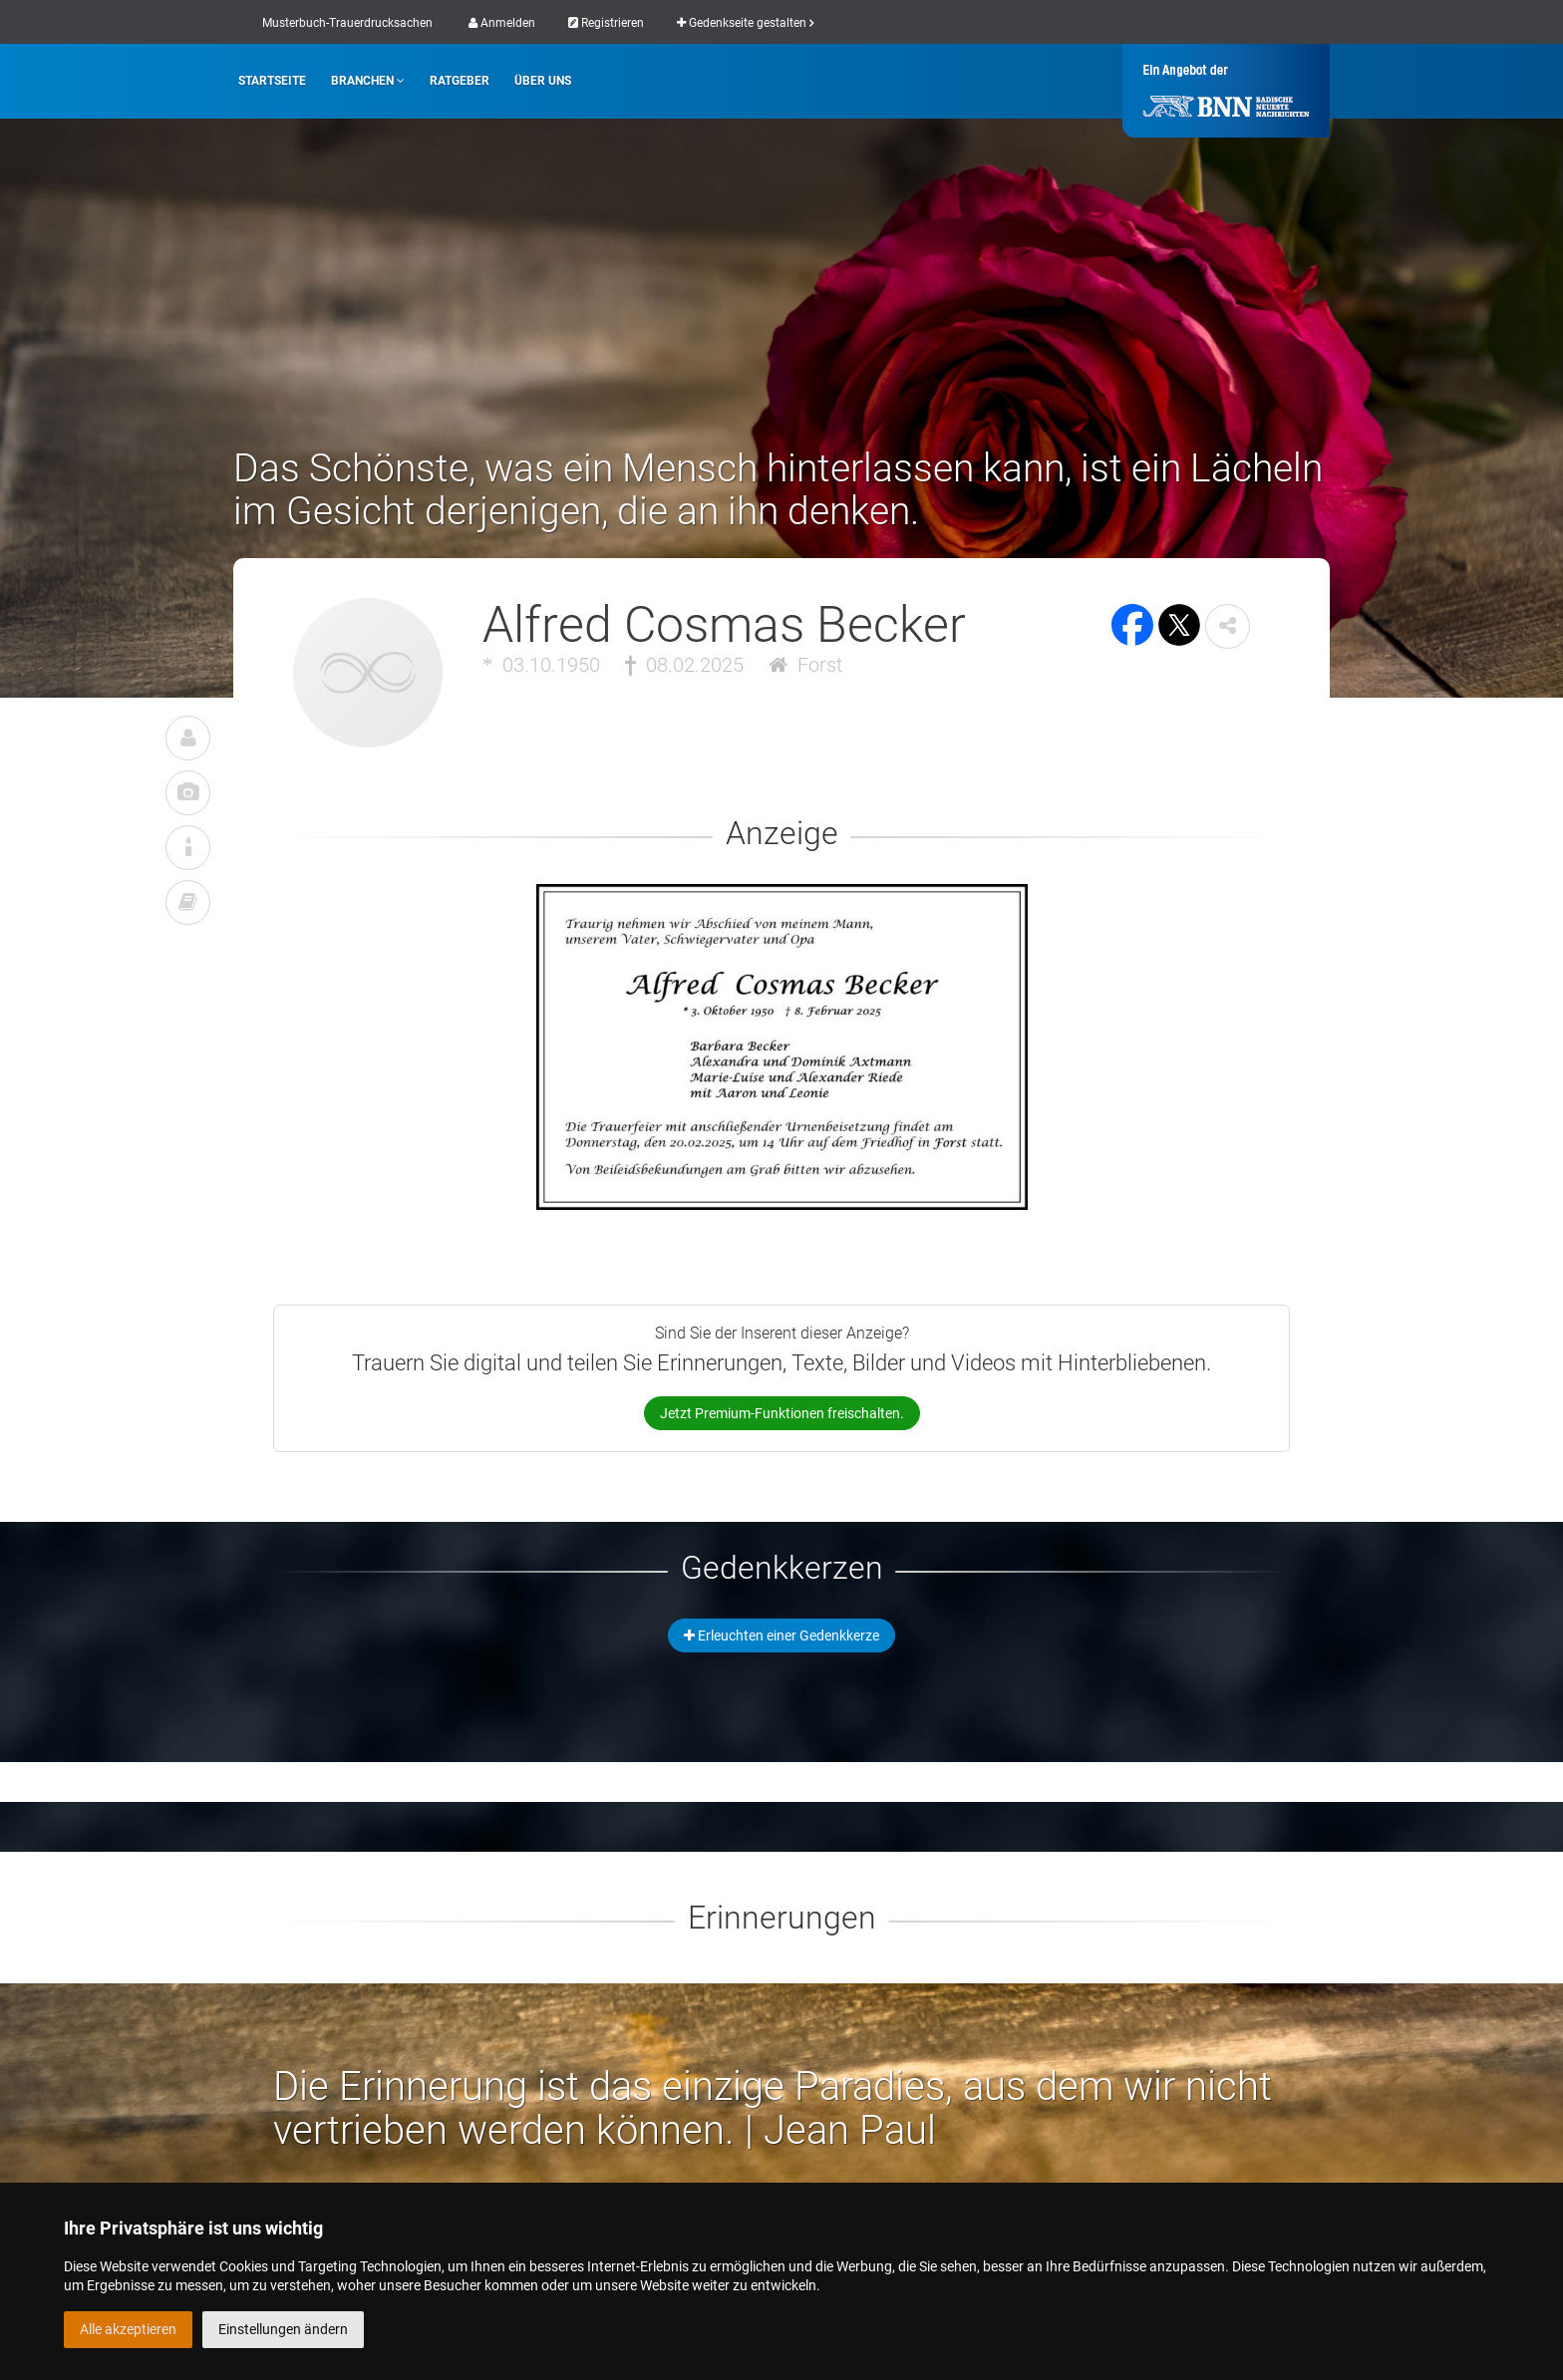 The width and height of the screenshot is (1563, 2380). Describe the element at coordinates (128, 2329) in the screenshot. I see `Alle akzeptieren [button]` at that location.